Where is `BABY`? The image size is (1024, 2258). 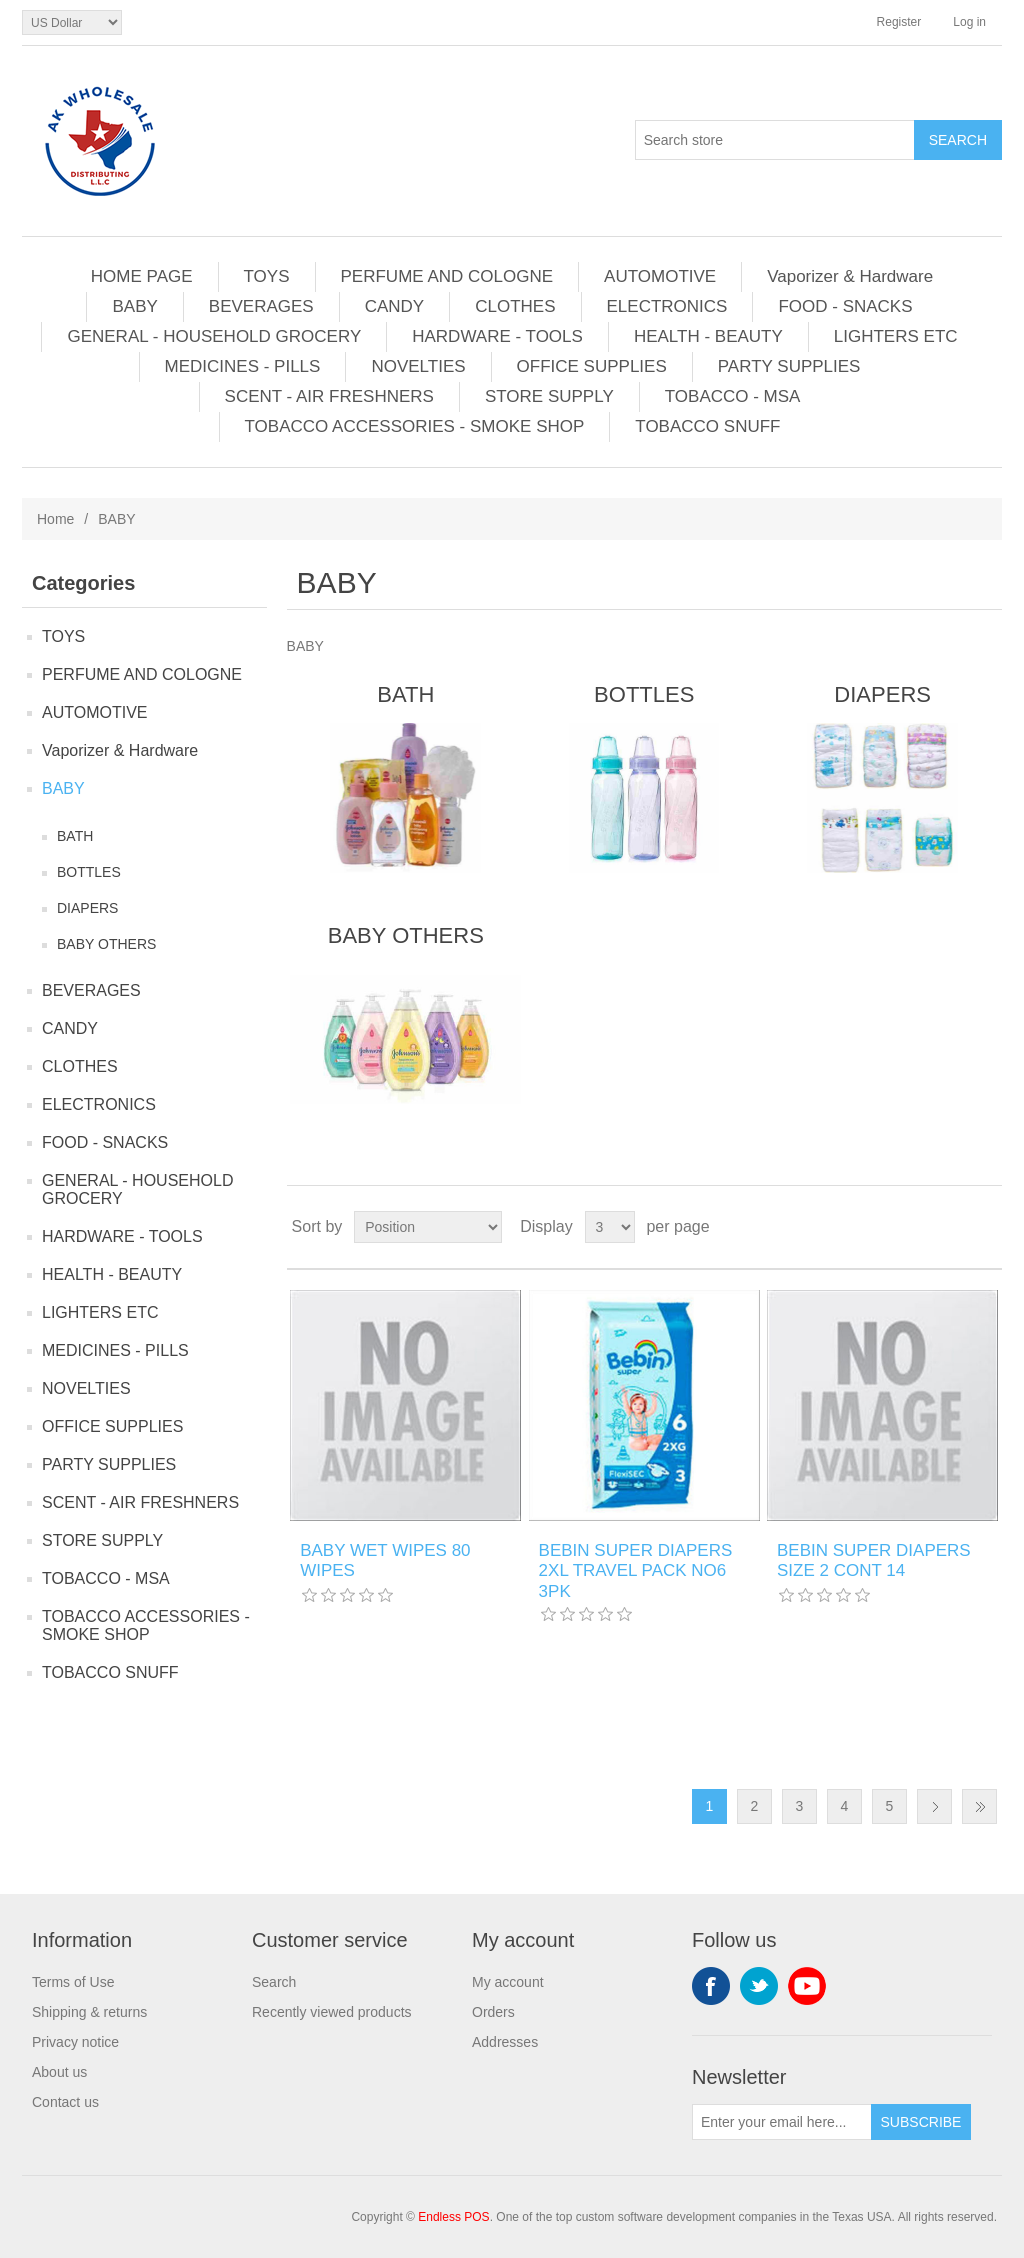
BABY is located at coordinates (134, 306).